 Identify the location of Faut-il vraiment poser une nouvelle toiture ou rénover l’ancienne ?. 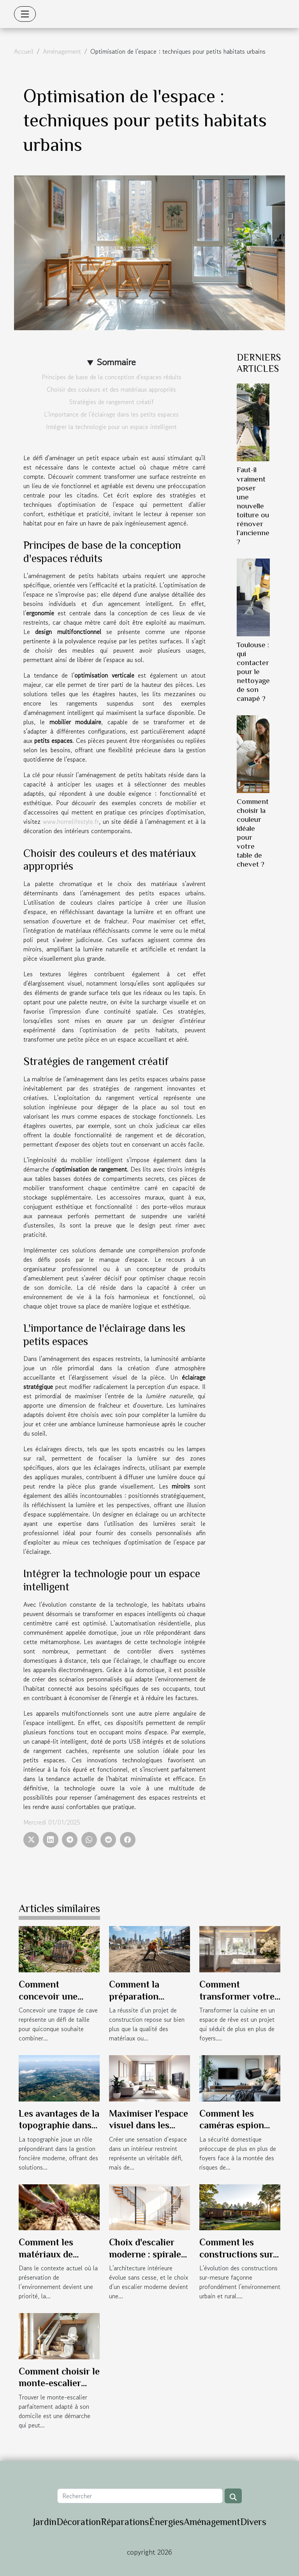
(253, 505).